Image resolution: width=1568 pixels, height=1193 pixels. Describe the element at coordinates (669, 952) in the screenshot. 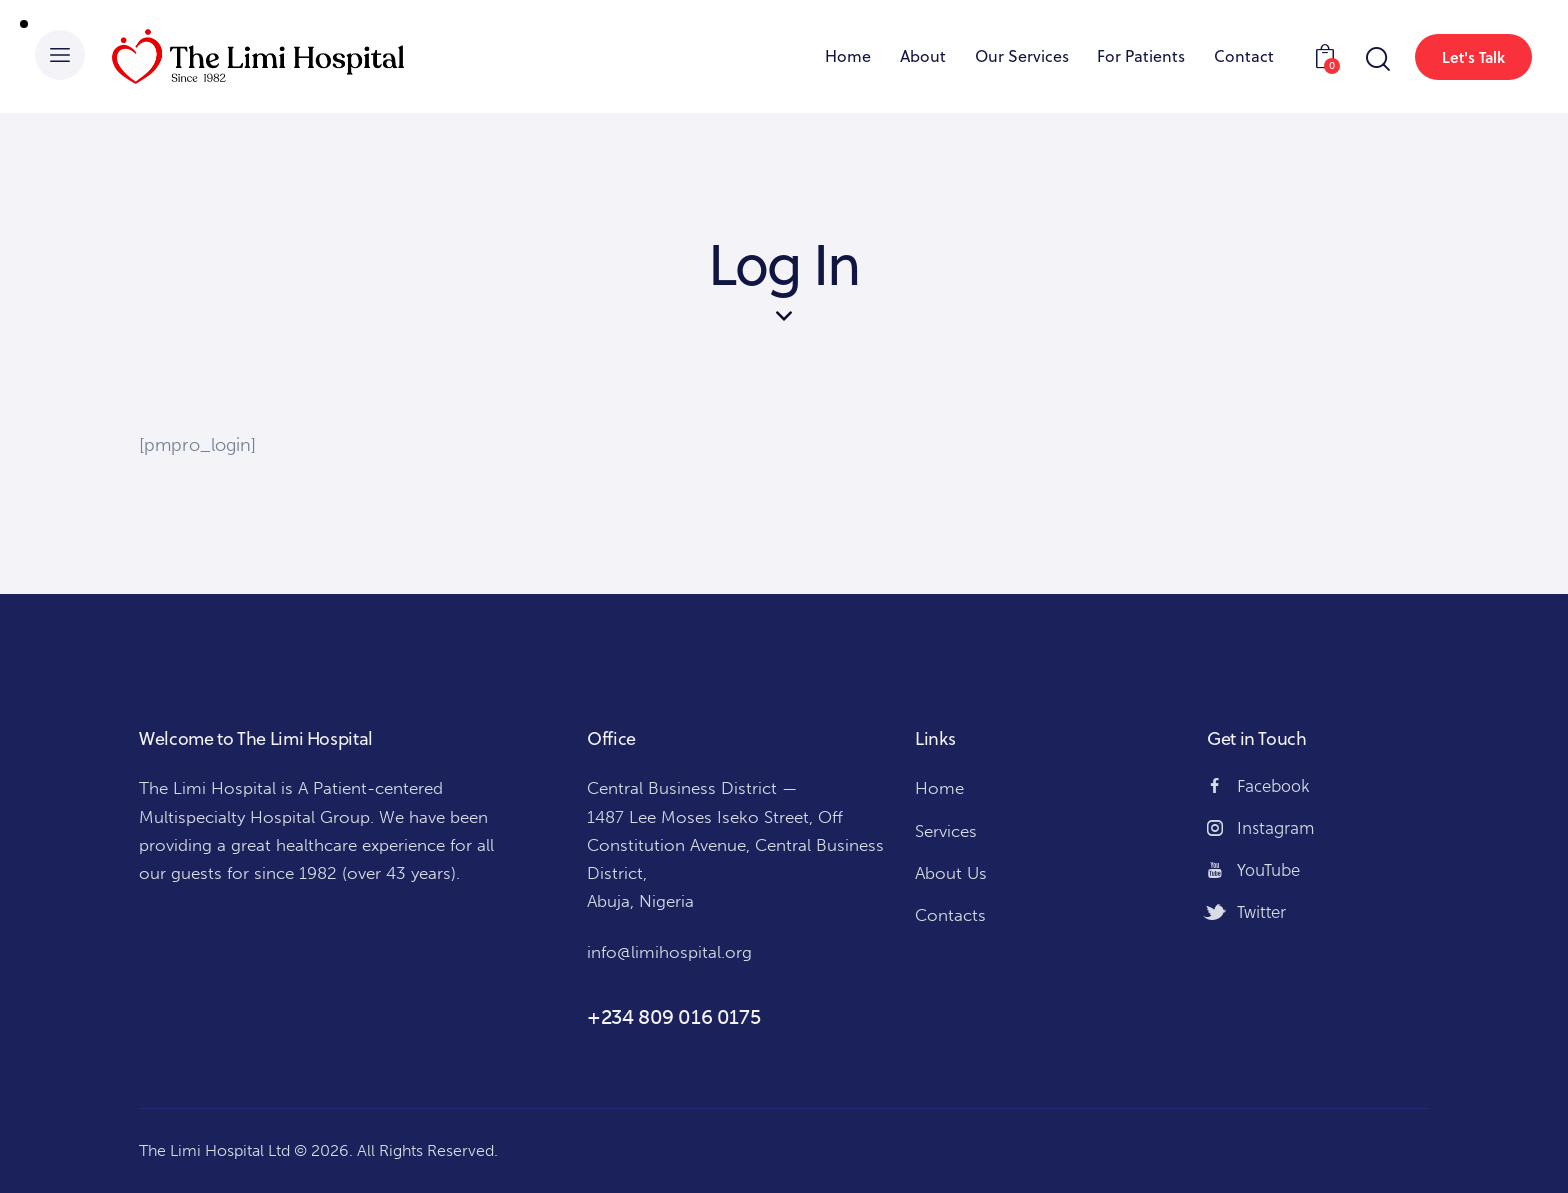

I see `info@limihospital.org` at that location.